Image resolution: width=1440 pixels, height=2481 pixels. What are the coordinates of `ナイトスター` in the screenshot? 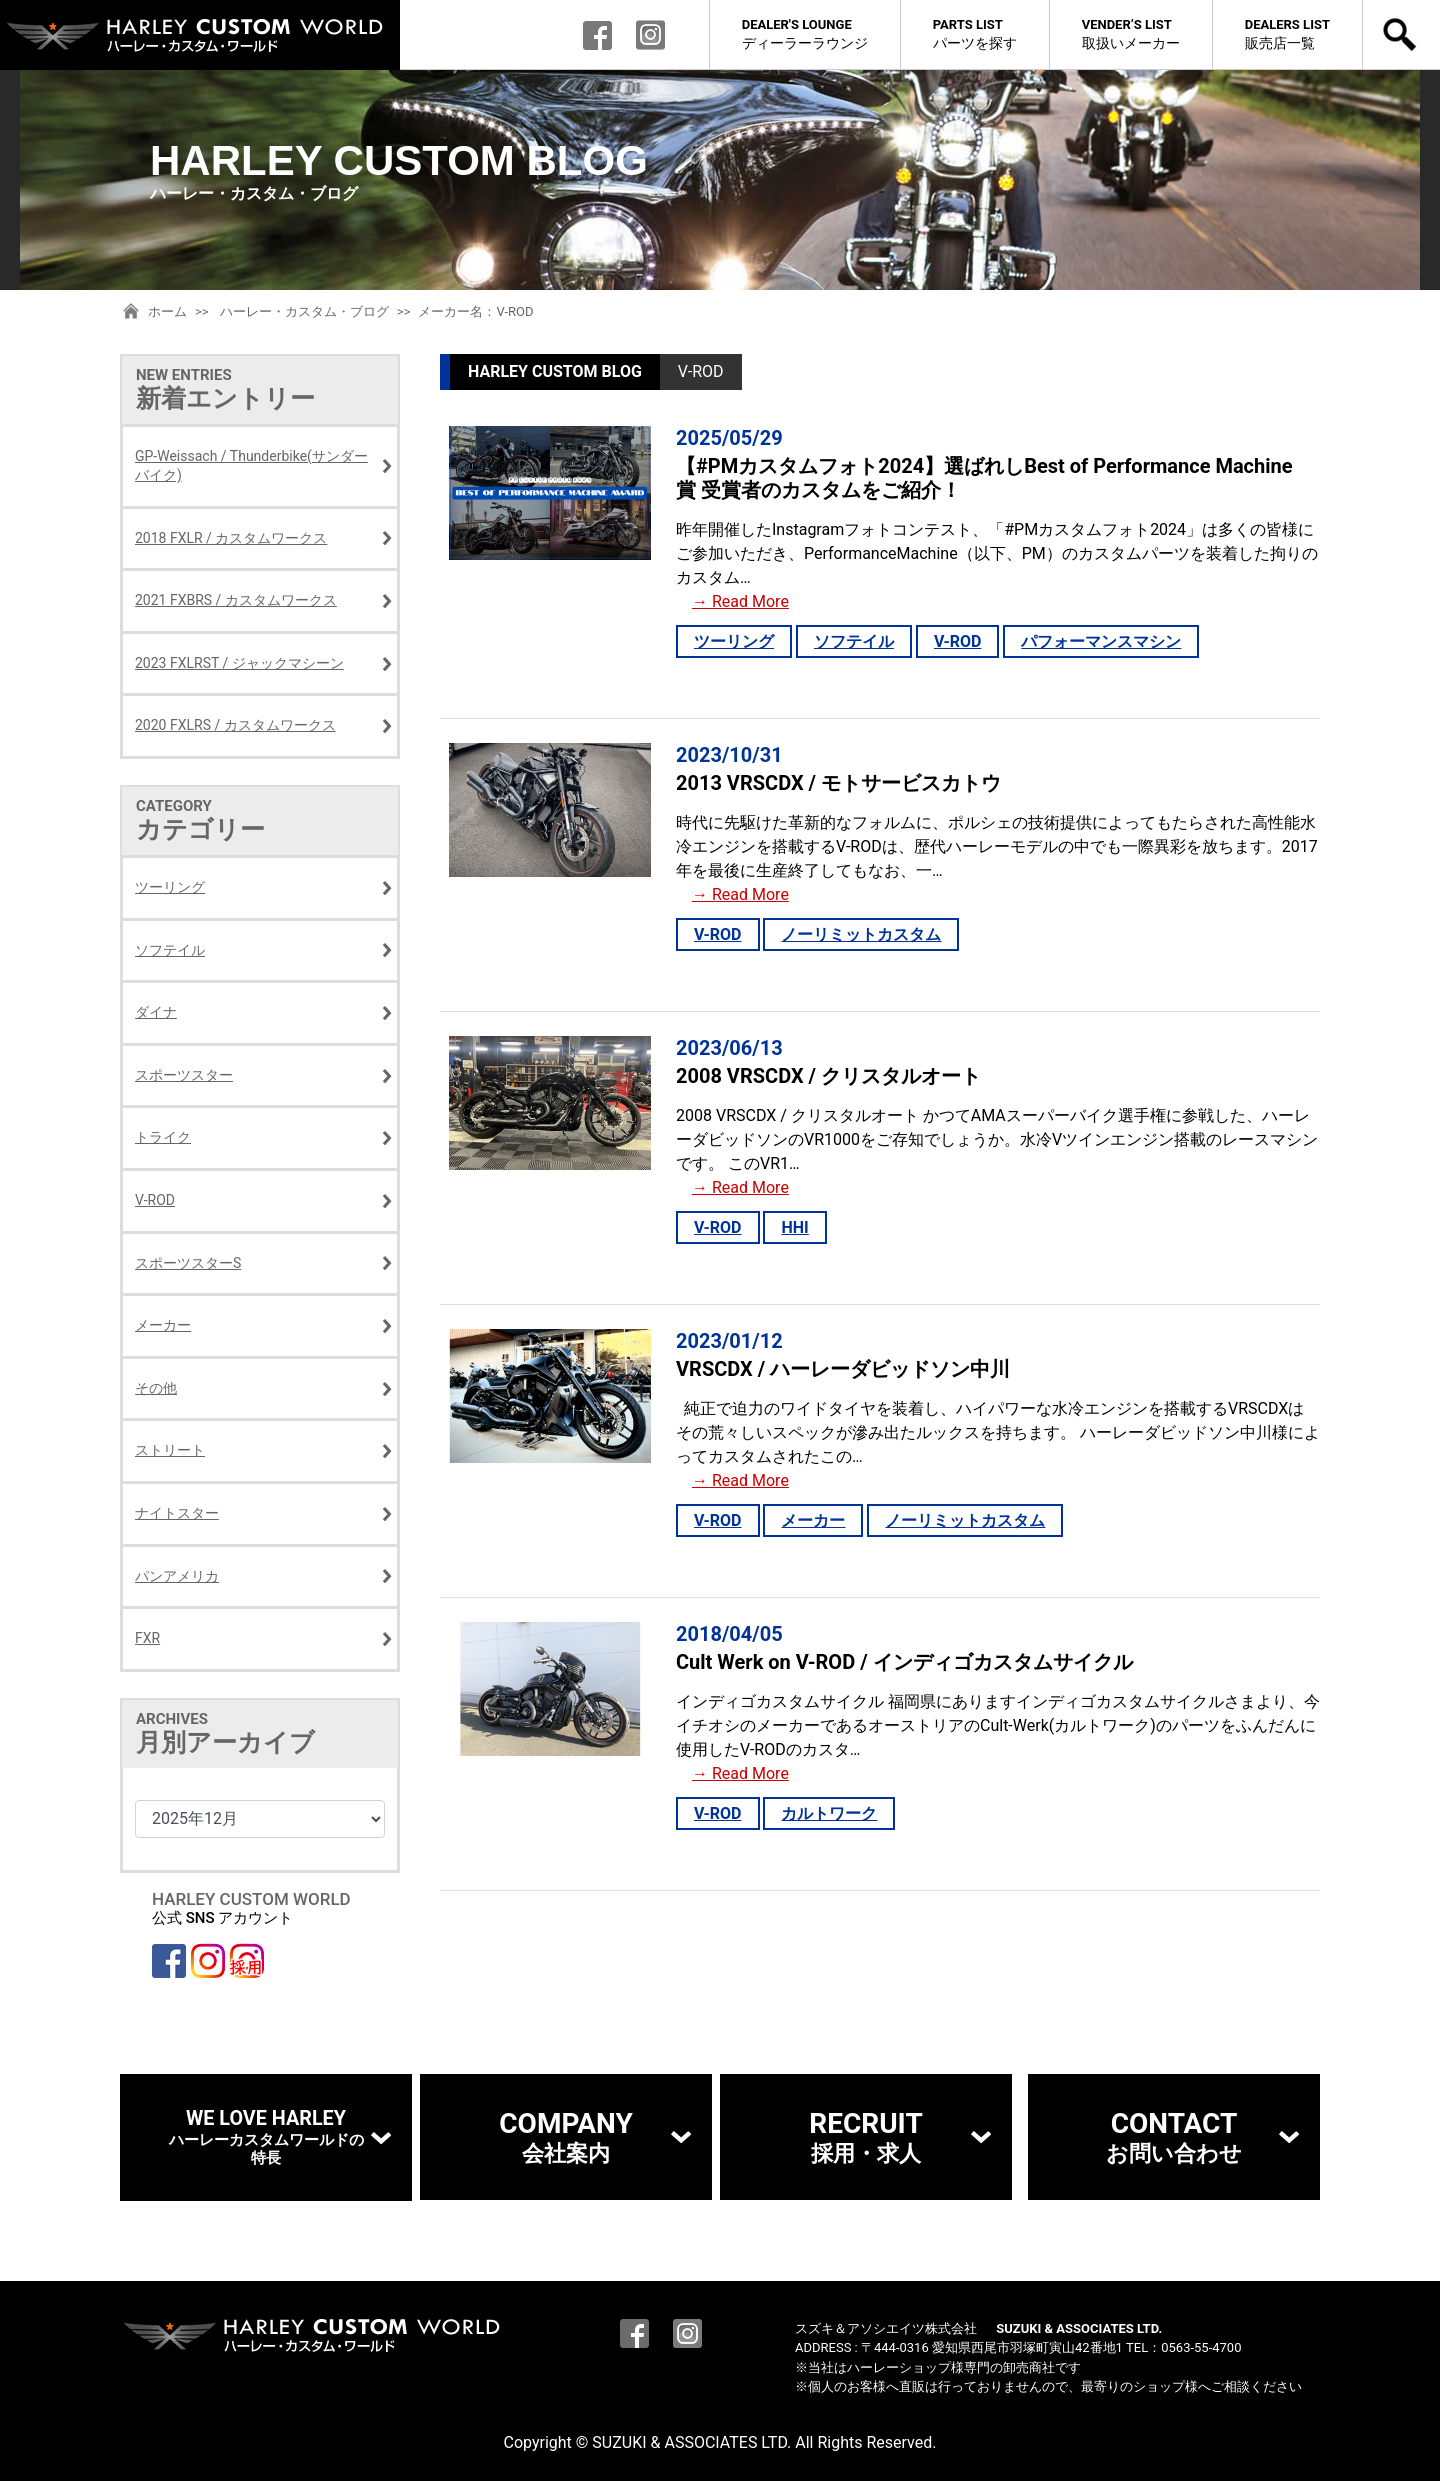 It's located at (177, 1513).